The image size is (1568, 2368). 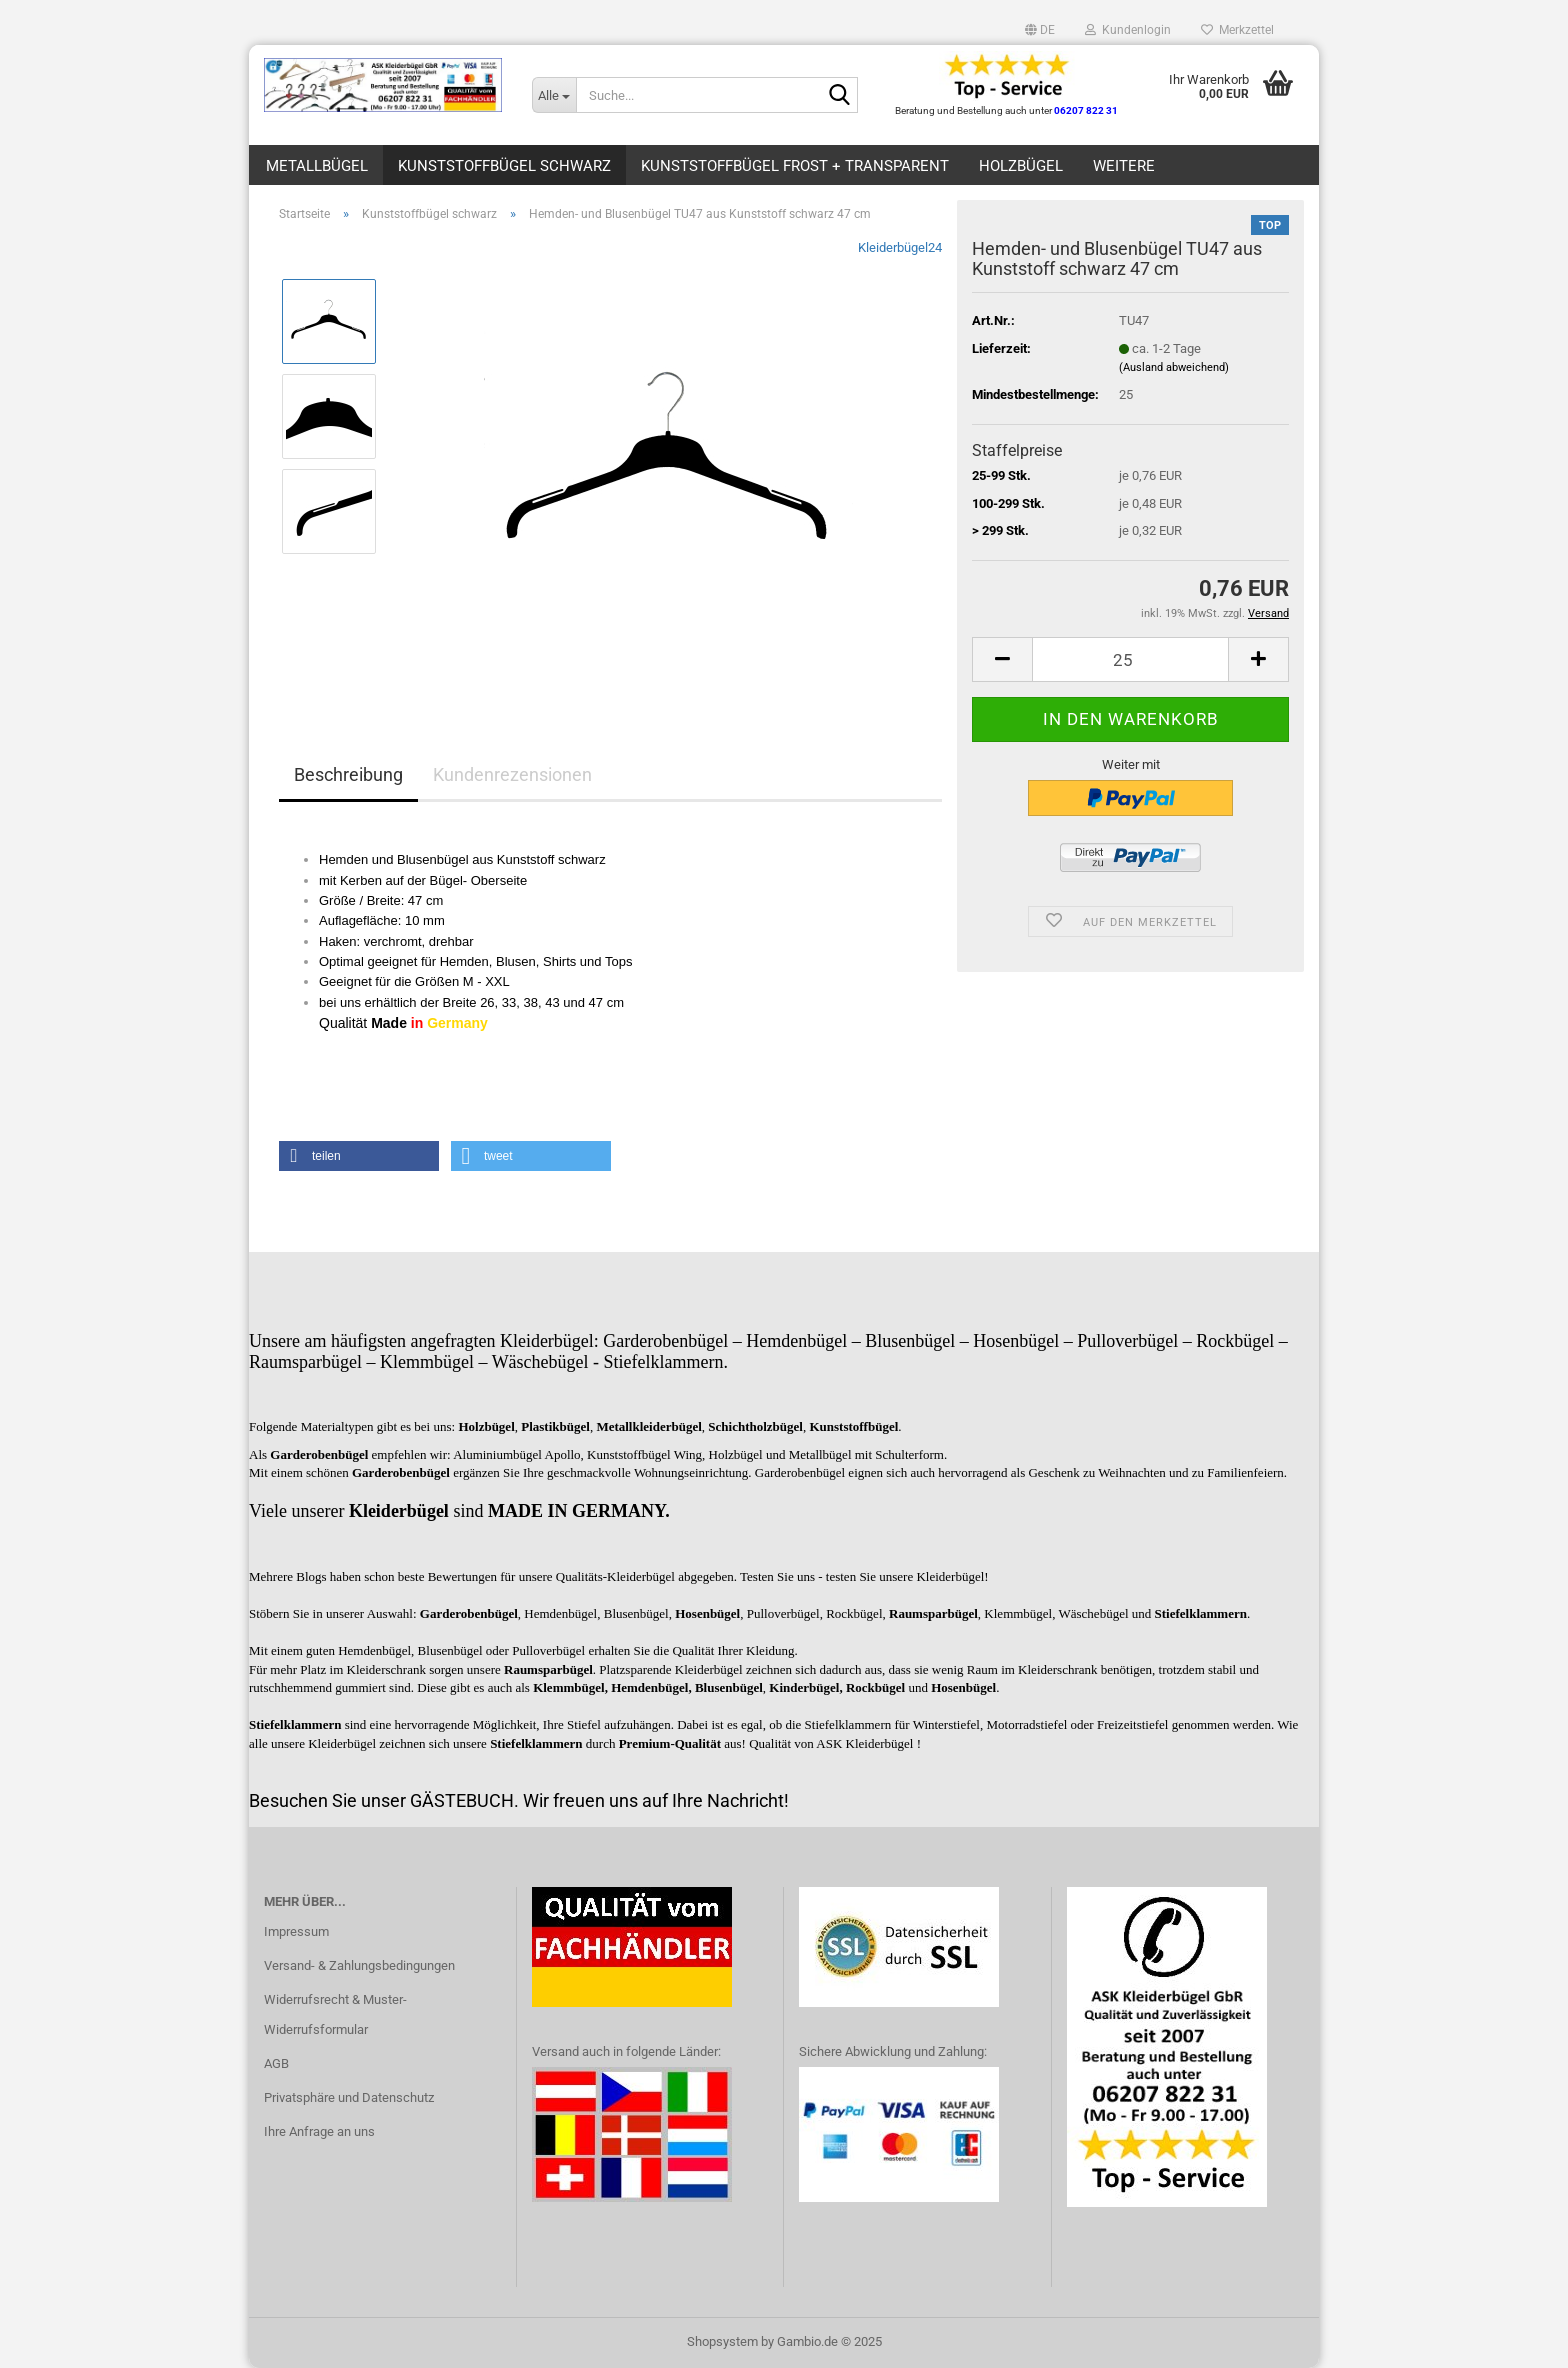 What do you see at coordinates (900, 247) in the screenshot?
I see `Kleiderbügel24` at bounding box center [900, 247].